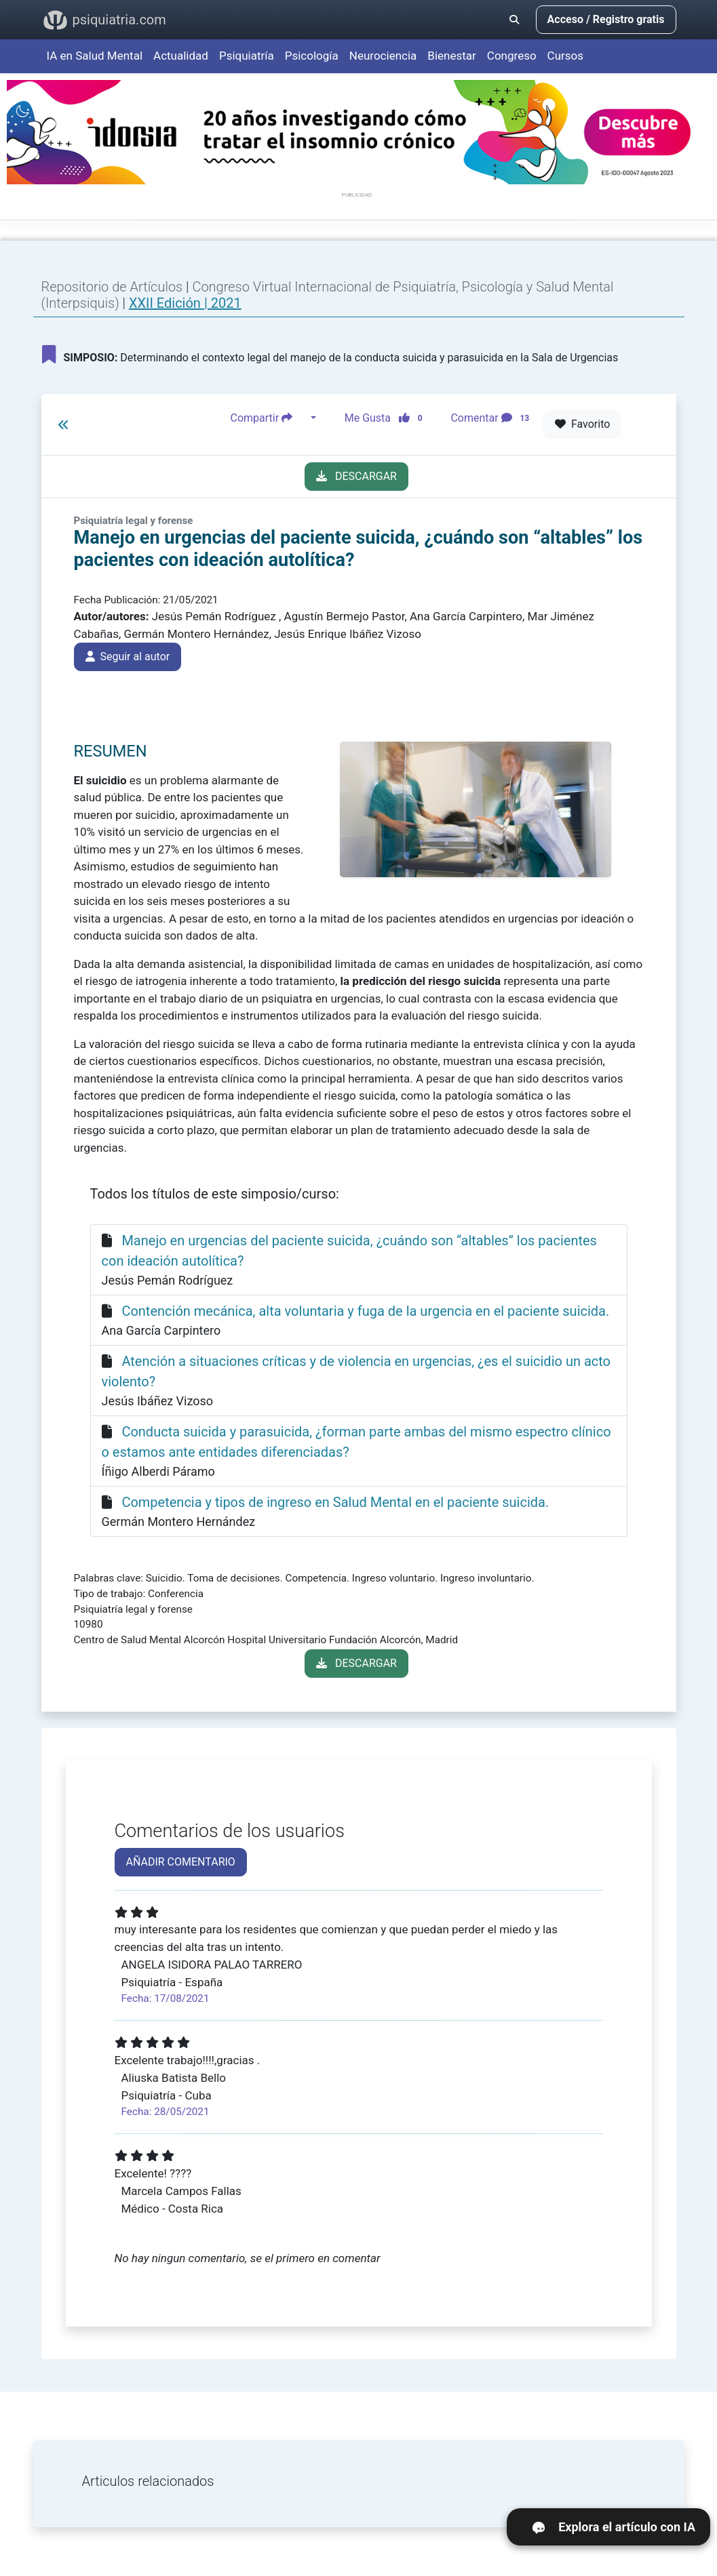 The height and width of the screenshot is (2576, 717). Describe the element at coordinates (246, 55) in the screenshot. I see `Psiquiatría` at that location.